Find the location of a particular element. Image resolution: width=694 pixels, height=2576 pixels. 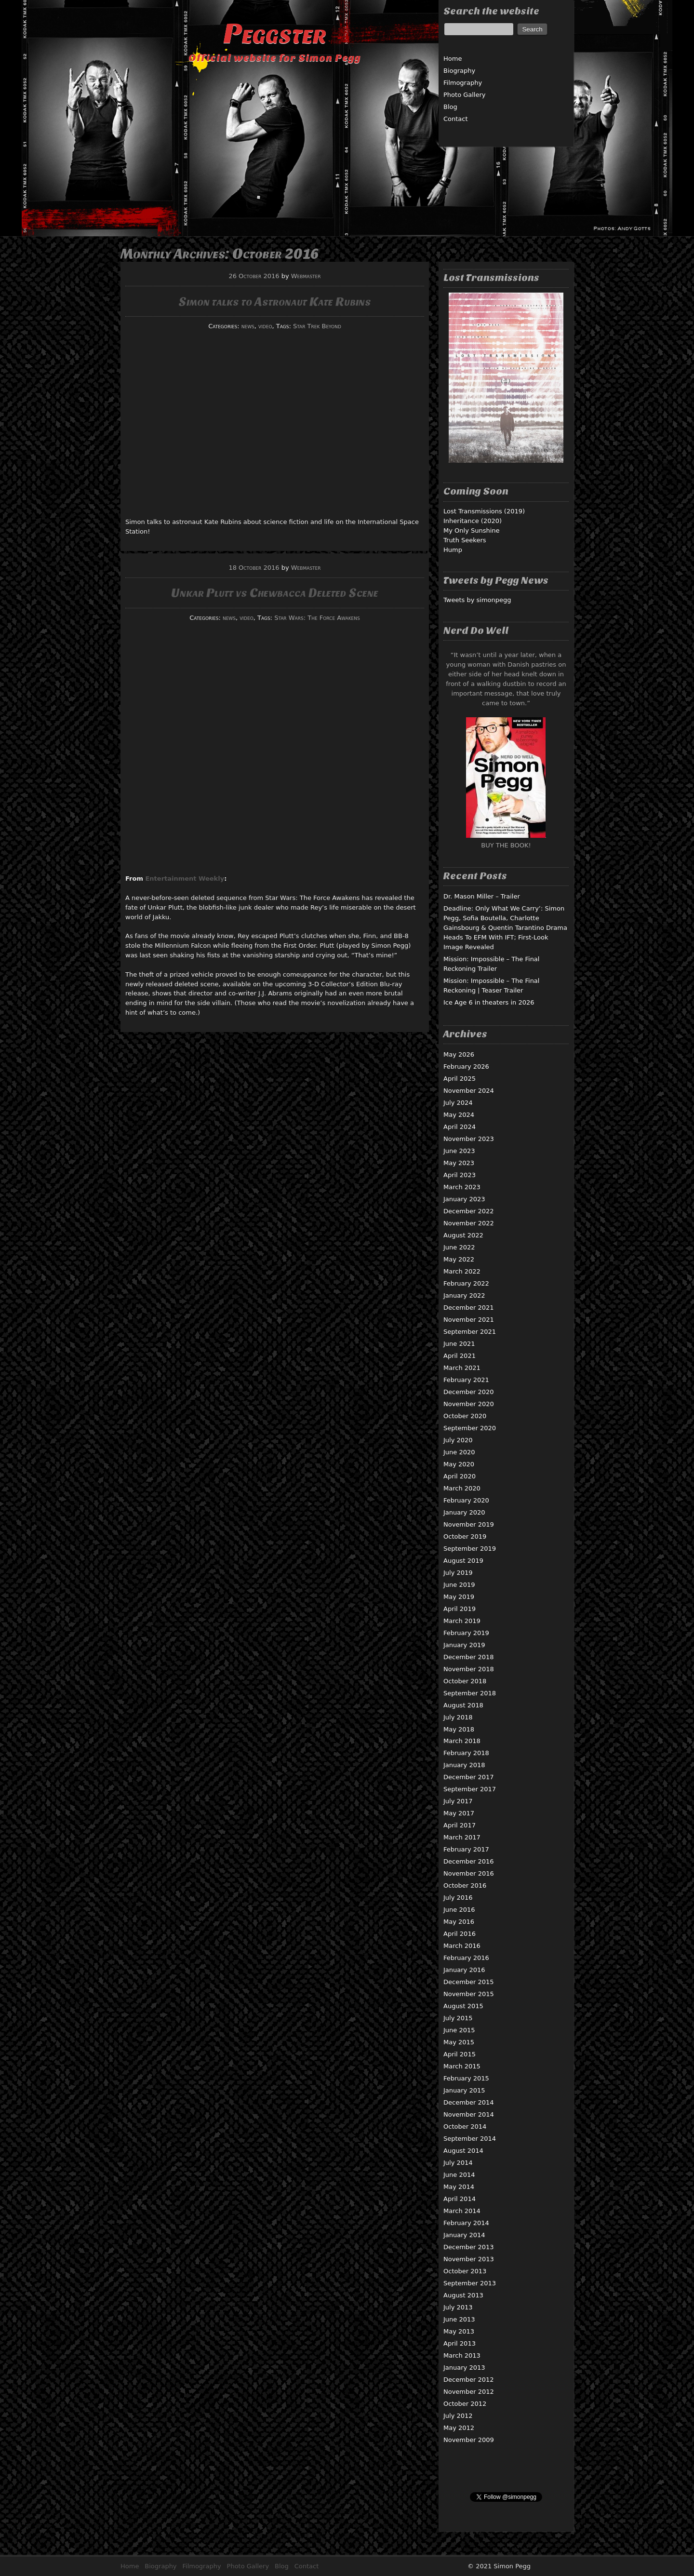

October 2012 is located at coordinates (464, 2403).